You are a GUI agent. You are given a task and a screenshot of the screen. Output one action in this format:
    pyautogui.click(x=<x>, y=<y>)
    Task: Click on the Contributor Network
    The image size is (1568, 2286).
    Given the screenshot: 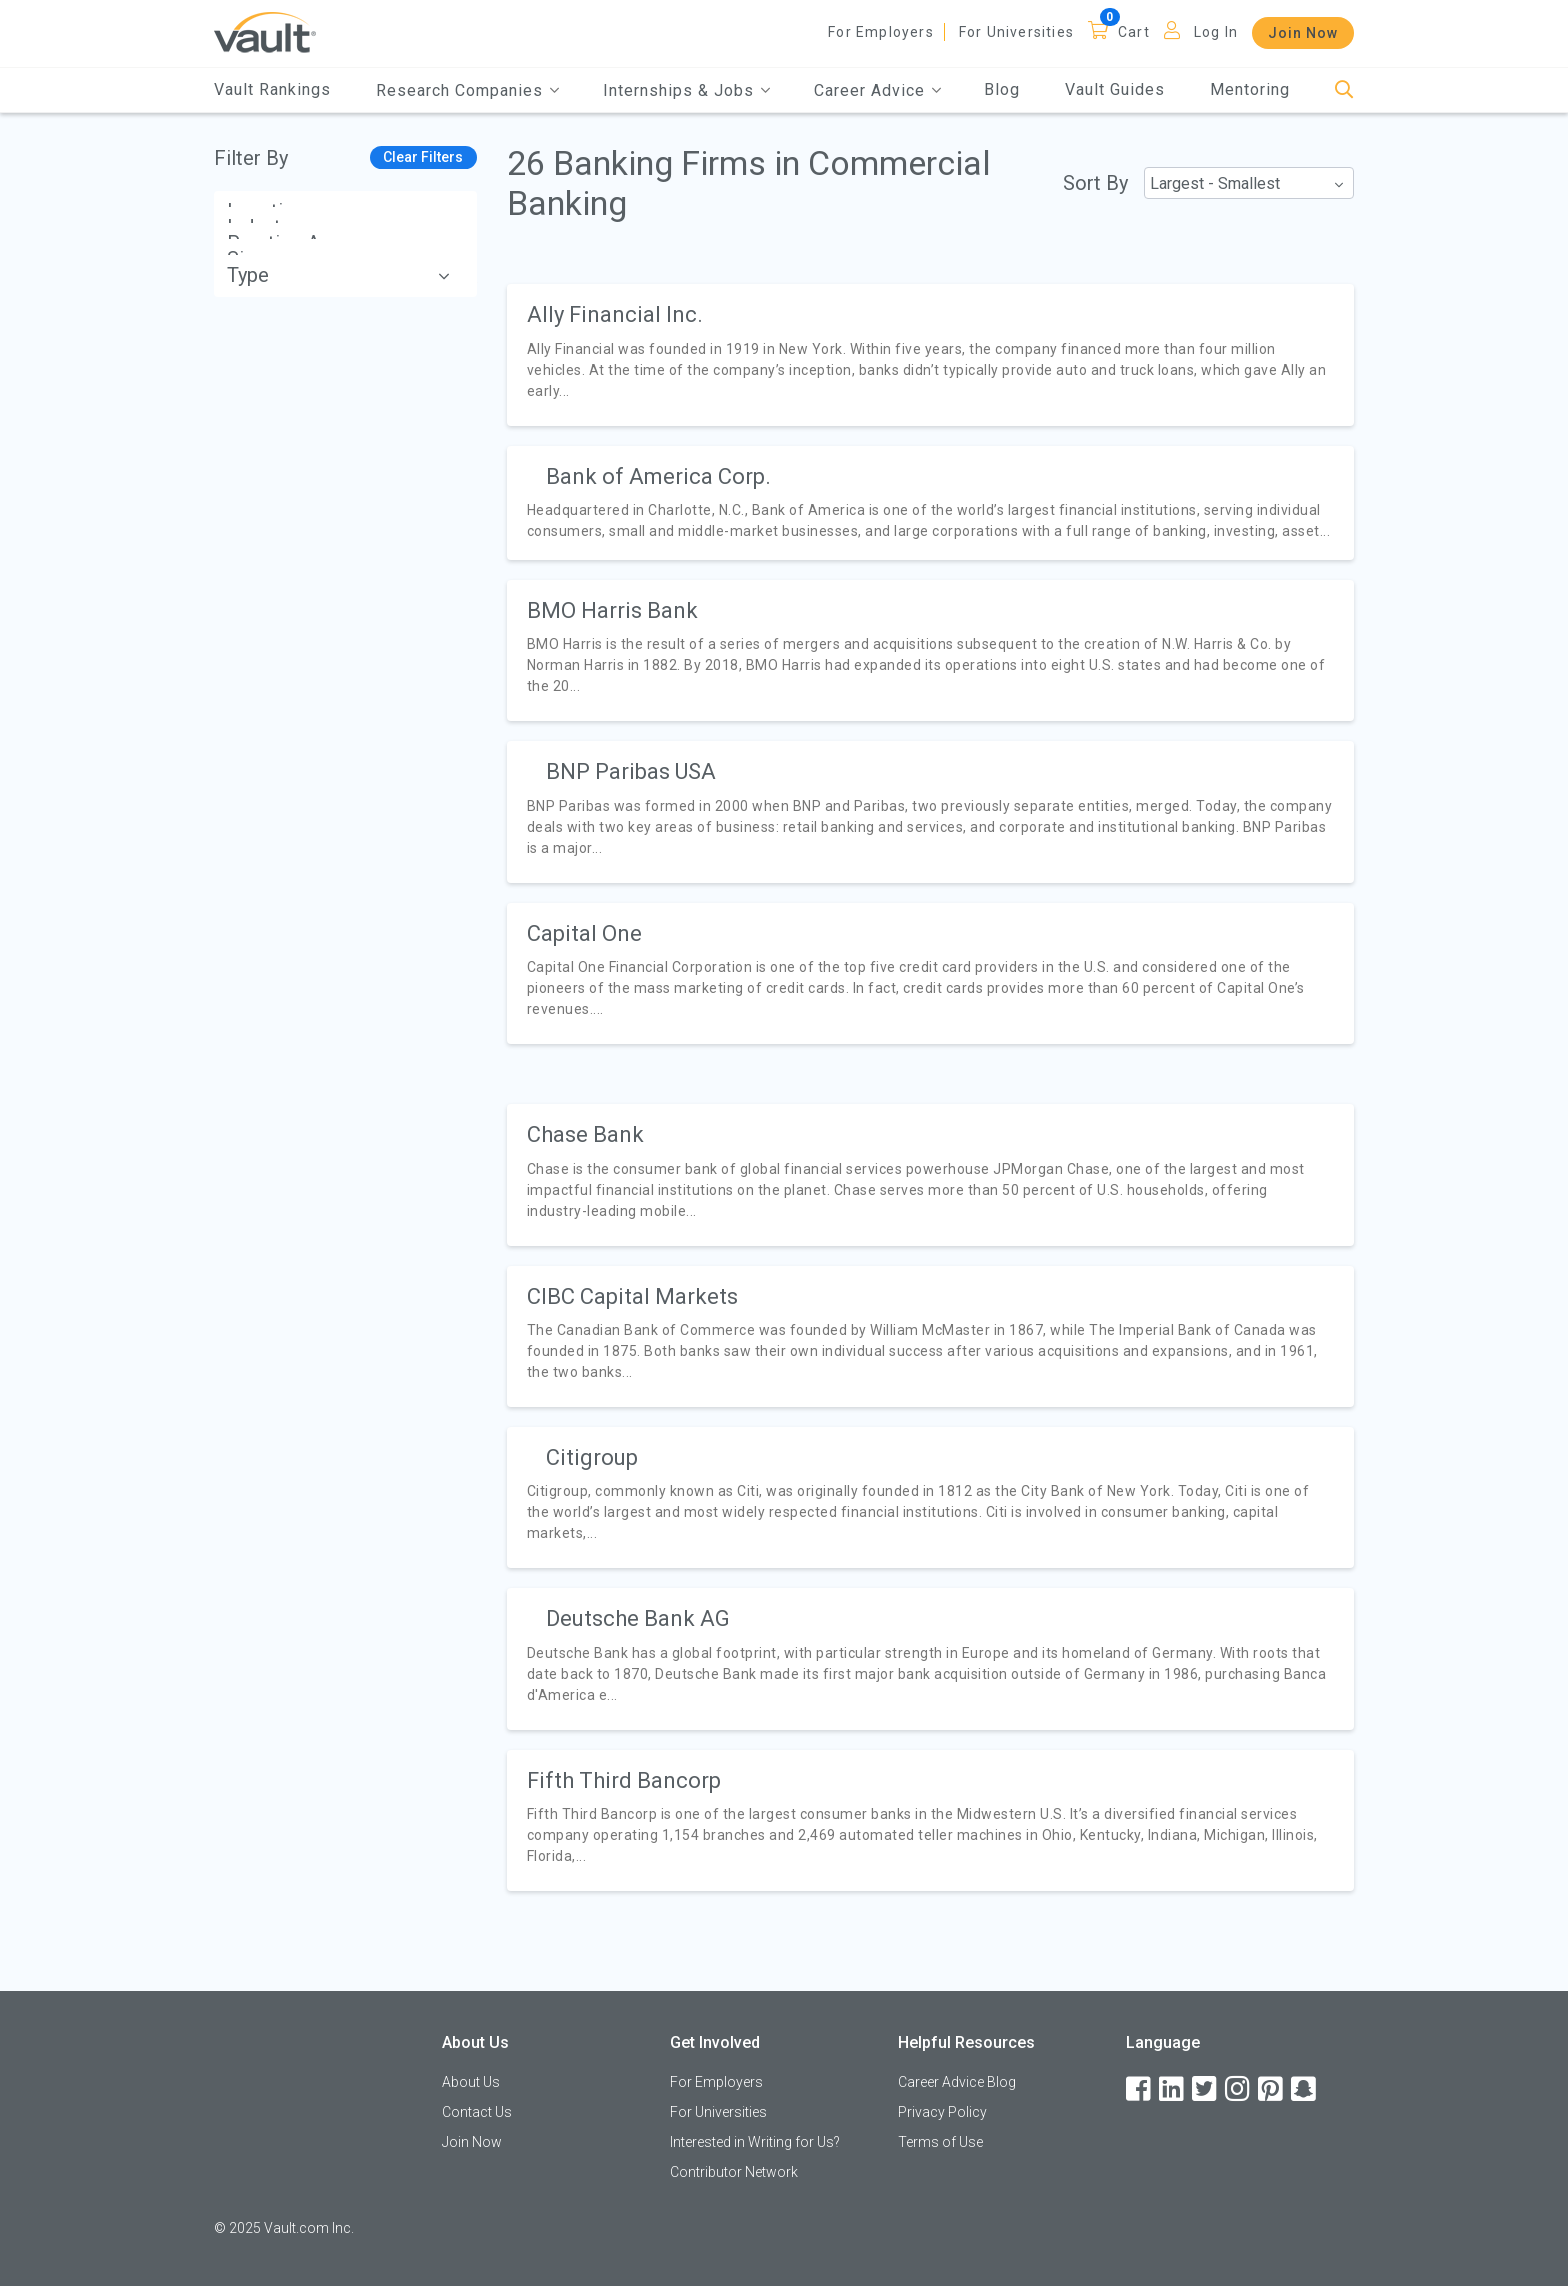 What is the action you would take?
    pyautogui.click(x=734, y=2172)
    